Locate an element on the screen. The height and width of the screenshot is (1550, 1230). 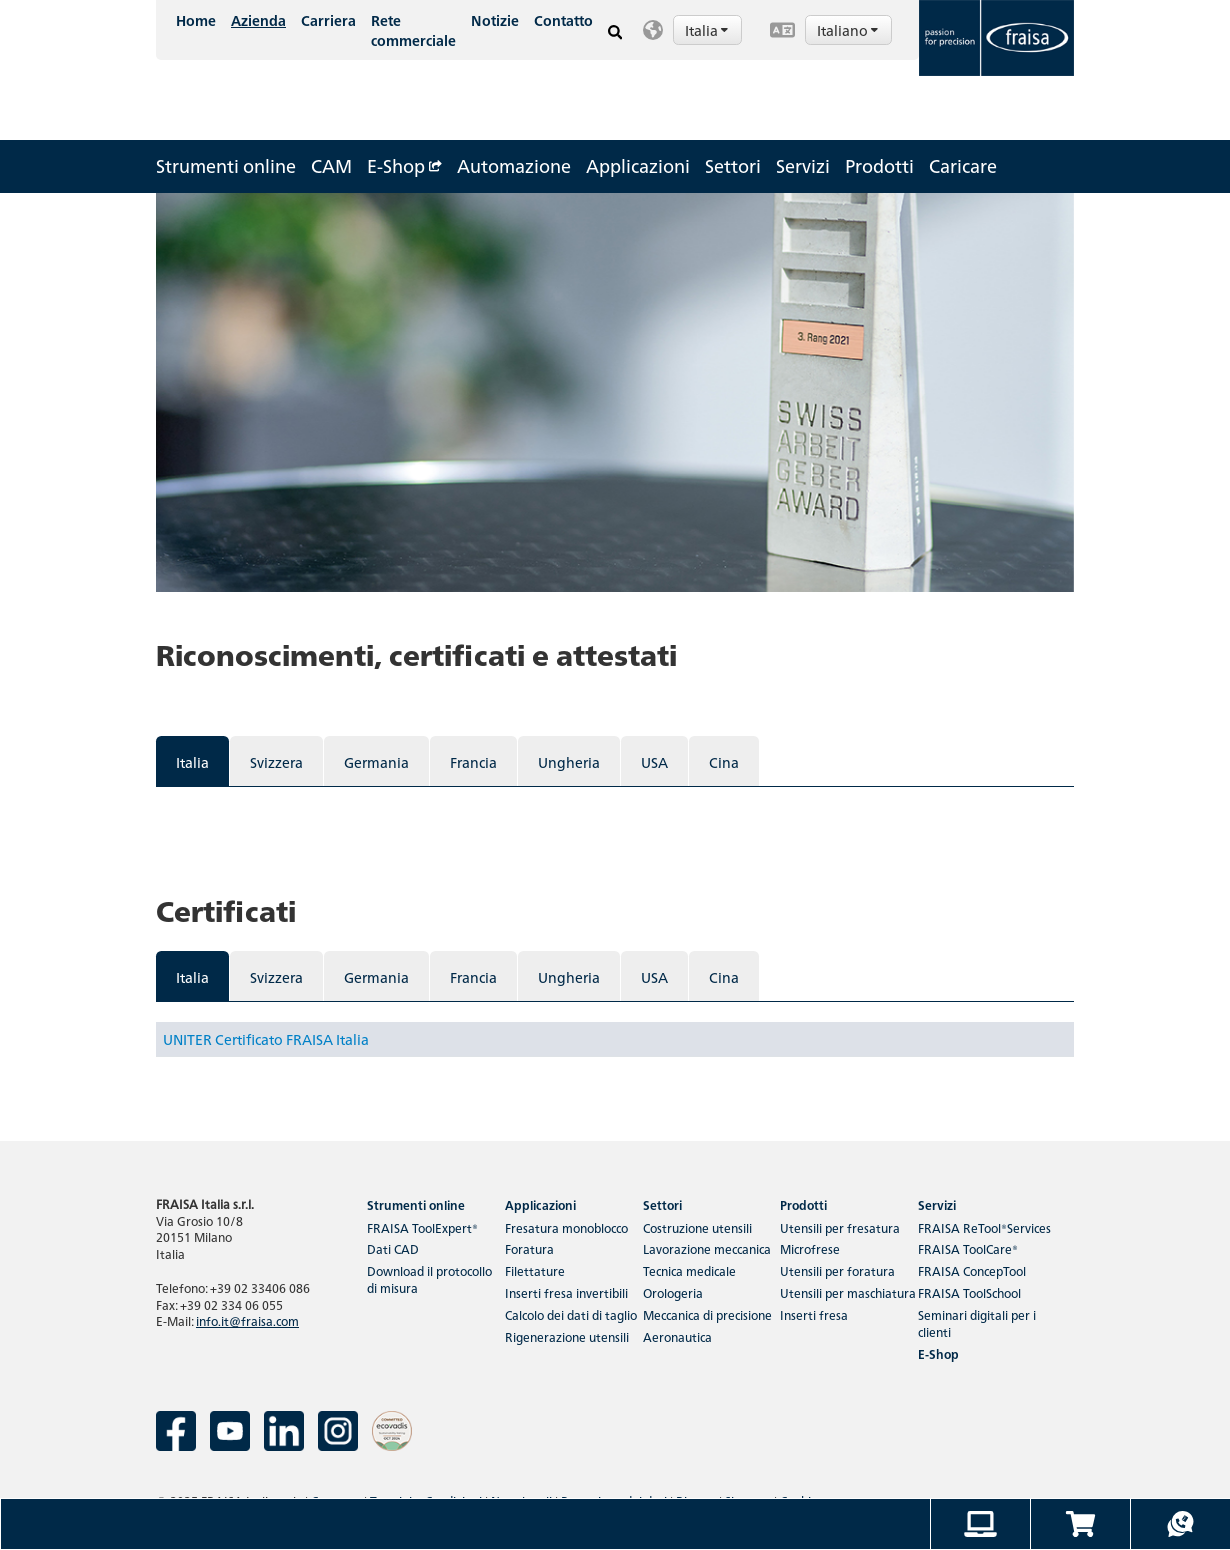
Svizzera [tab] is located at coordinates (276, 762).